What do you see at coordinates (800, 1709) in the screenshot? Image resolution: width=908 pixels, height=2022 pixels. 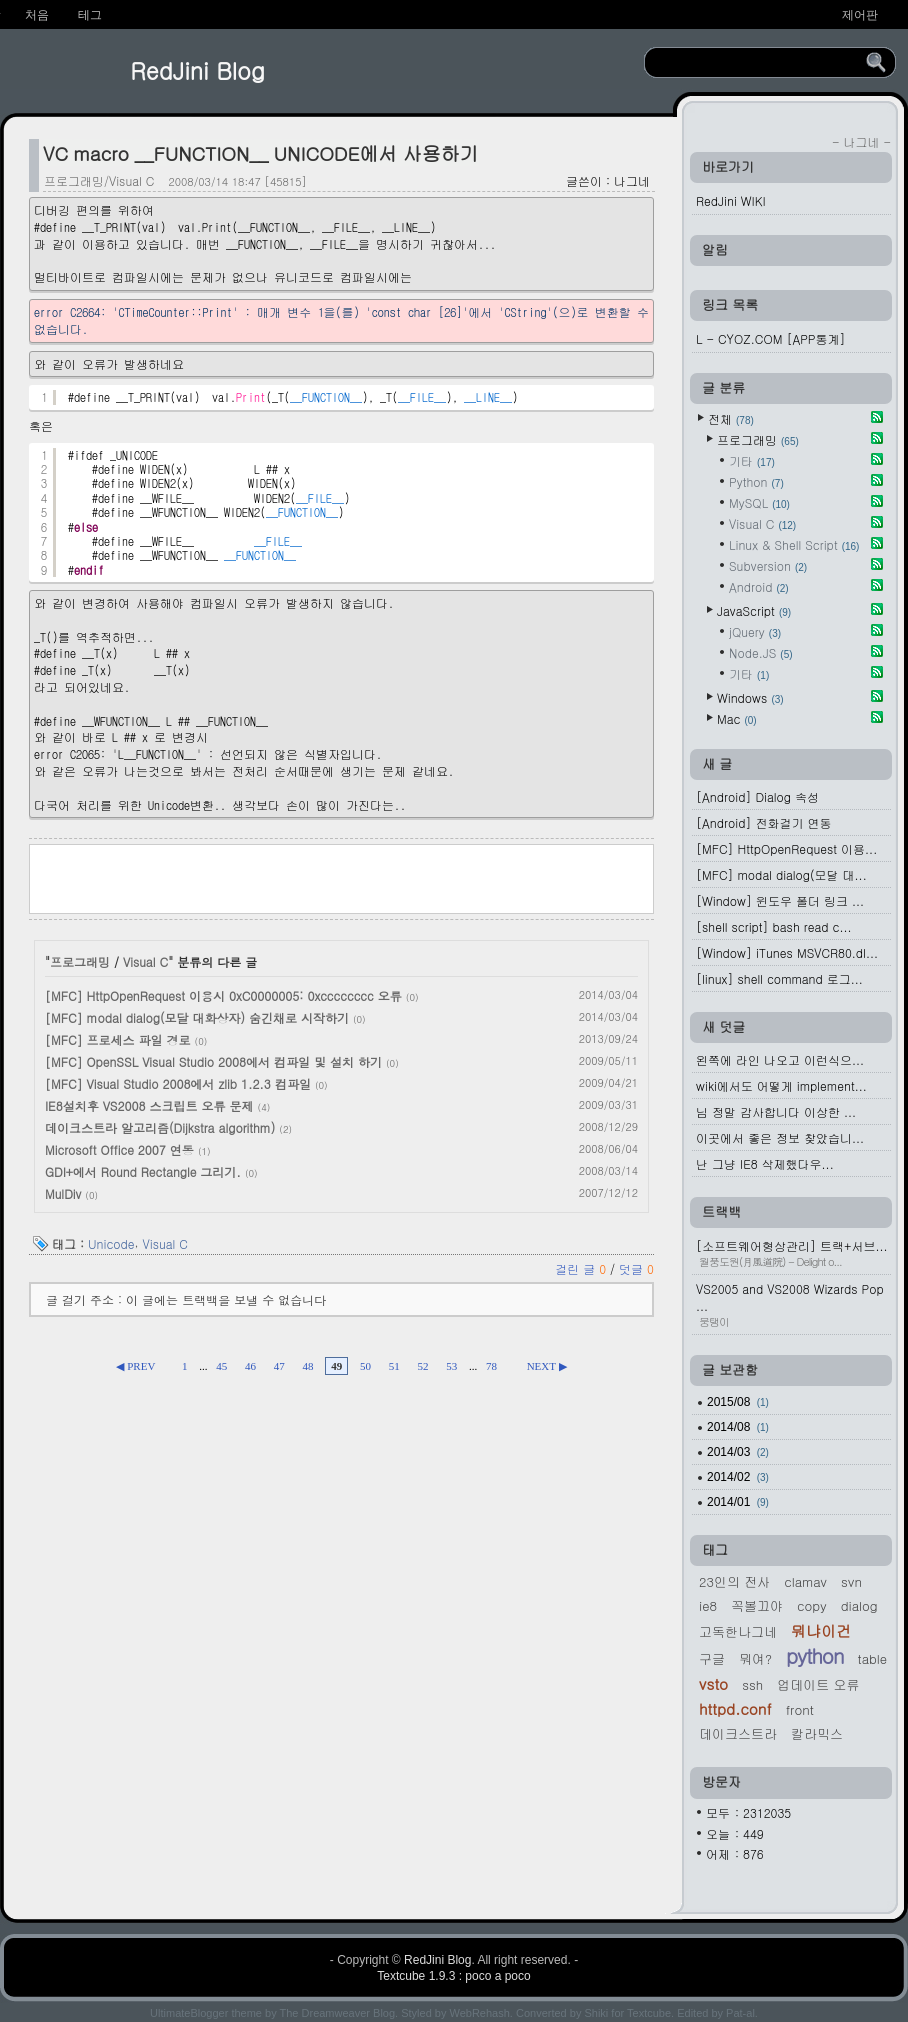 I see `Front` at bounding box center [800, 1709].